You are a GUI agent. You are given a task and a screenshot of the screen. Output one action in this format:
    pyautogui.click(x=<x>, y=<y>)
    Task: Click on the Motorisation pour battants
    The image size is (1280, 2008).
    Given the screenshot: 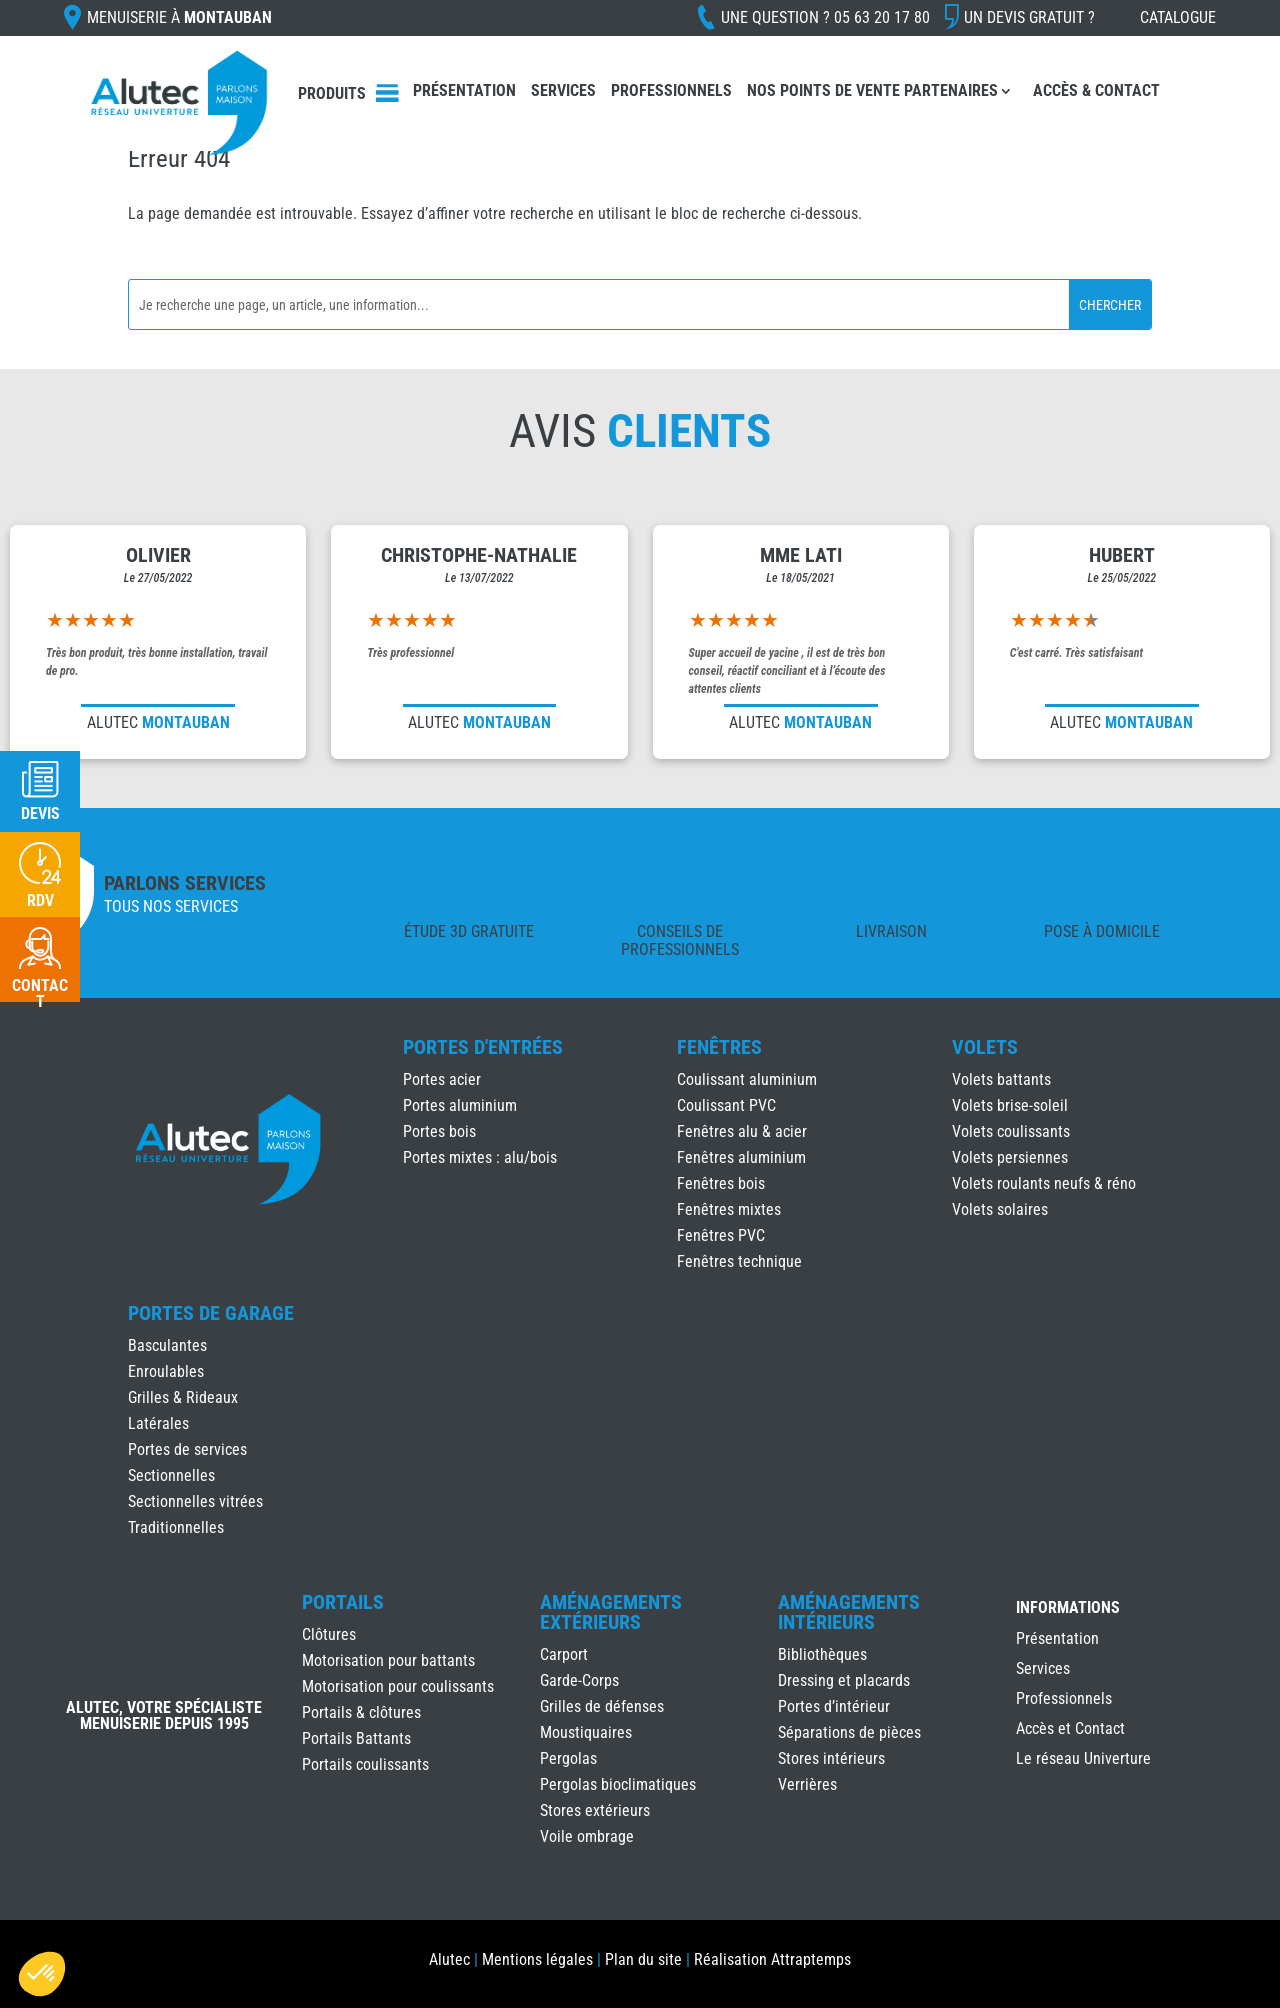 What is the action you would take?
    pyautogui.click(x=388, y=1660)
    